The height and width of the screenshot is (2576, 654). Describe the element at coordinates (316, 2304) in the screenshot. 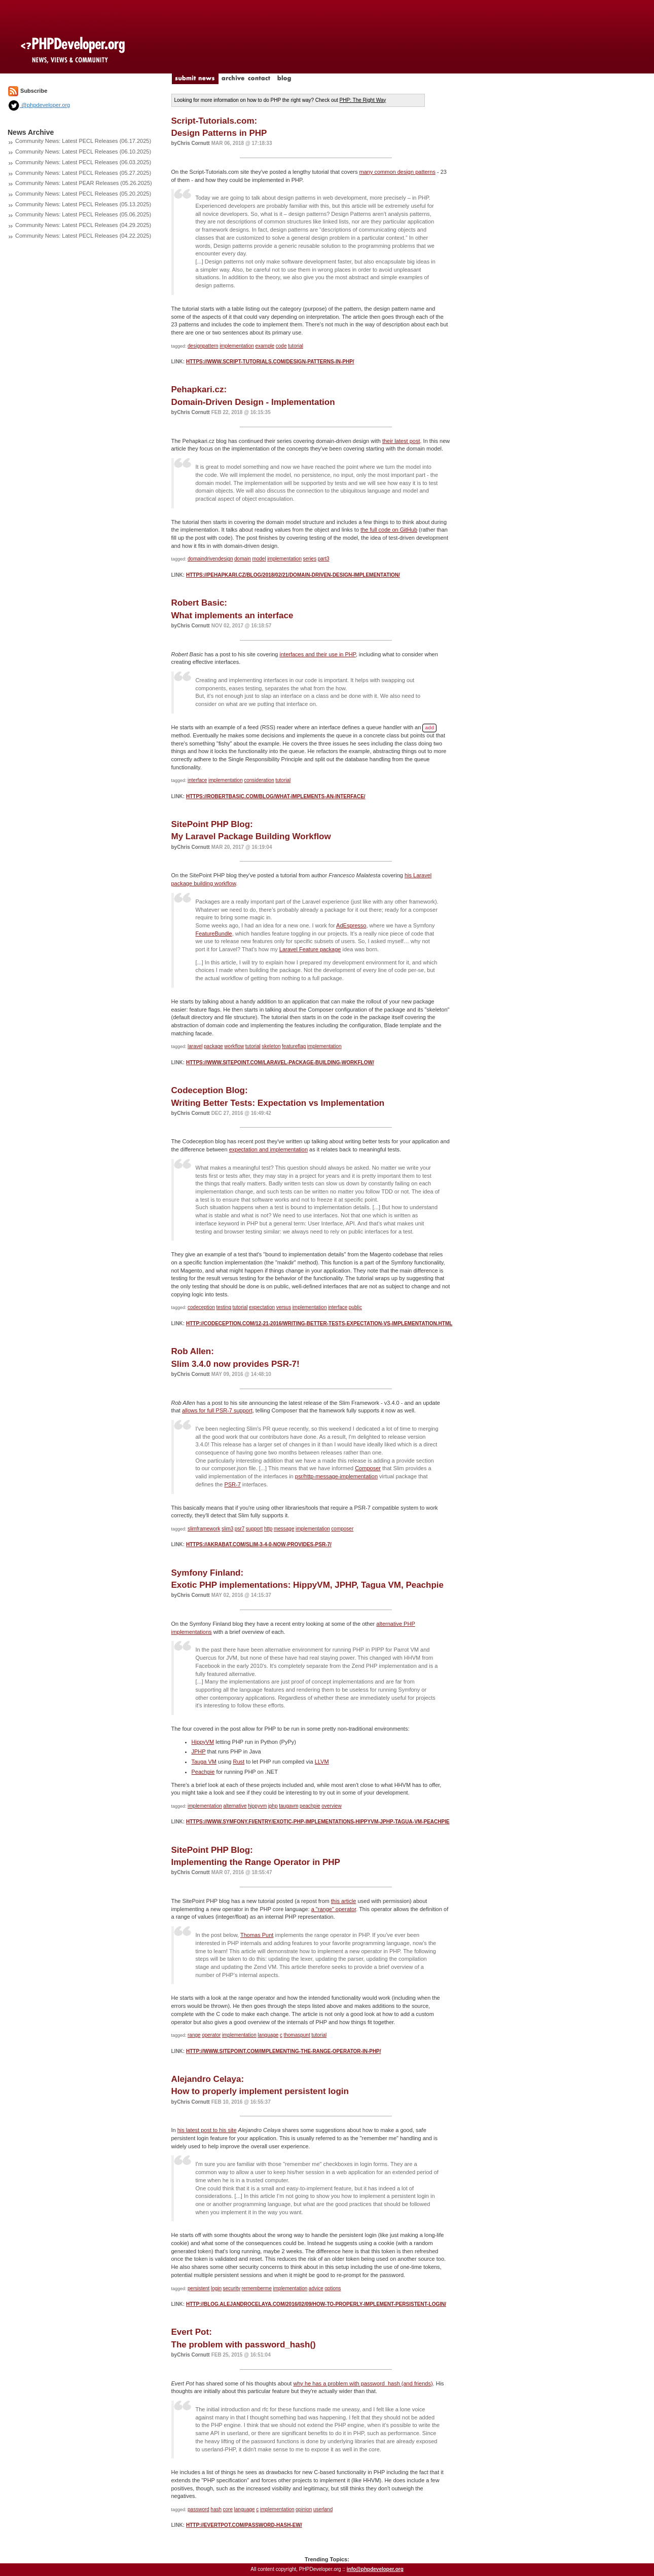

I see `http://blog.alejandrocelaya.com/2016/02/09/how-to-properly-implement-persistent-login/` at that location.